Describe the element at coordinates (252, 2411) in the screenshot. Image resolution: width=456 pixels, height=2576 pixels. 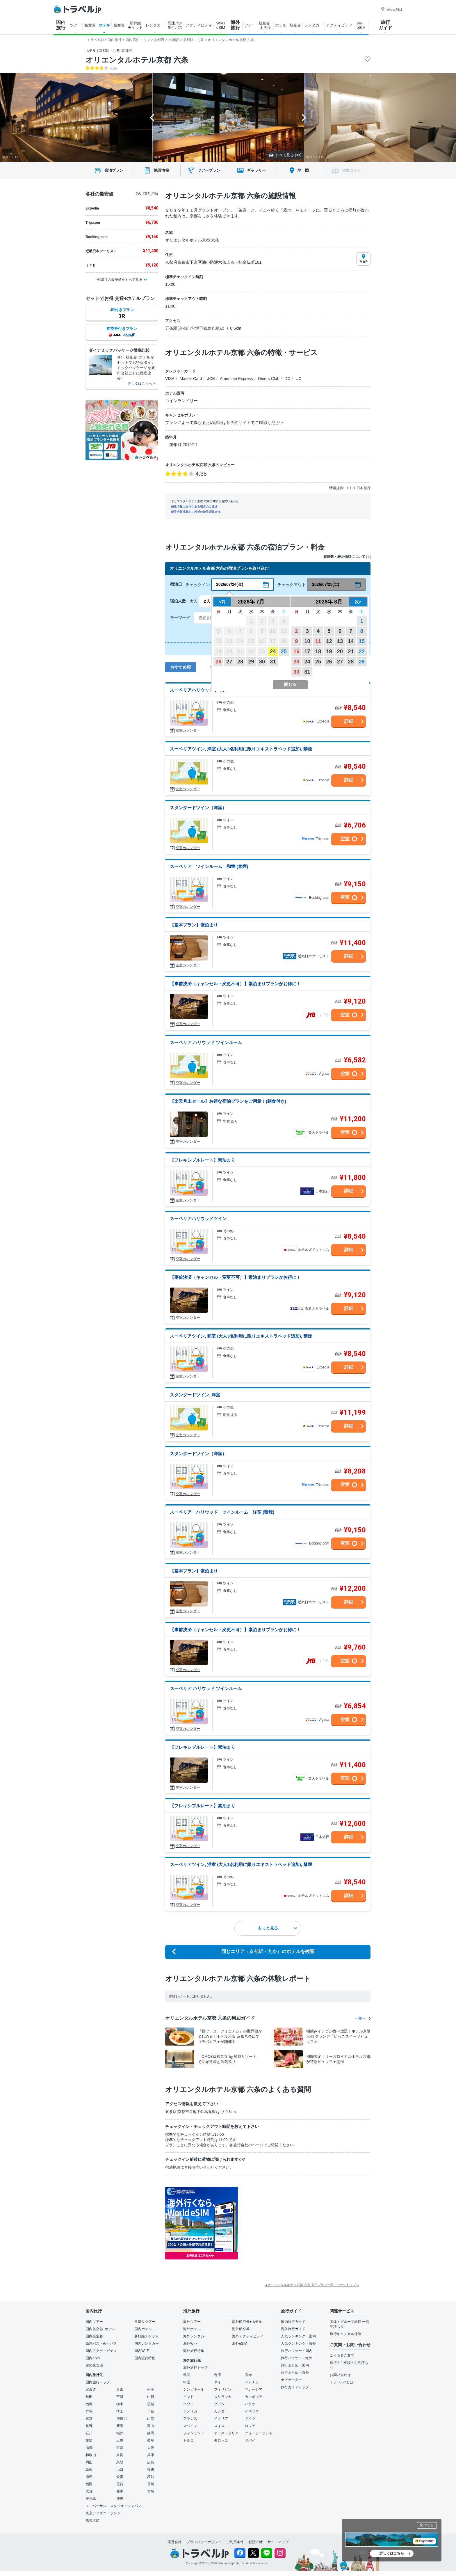
I see `イギリス` at that location.